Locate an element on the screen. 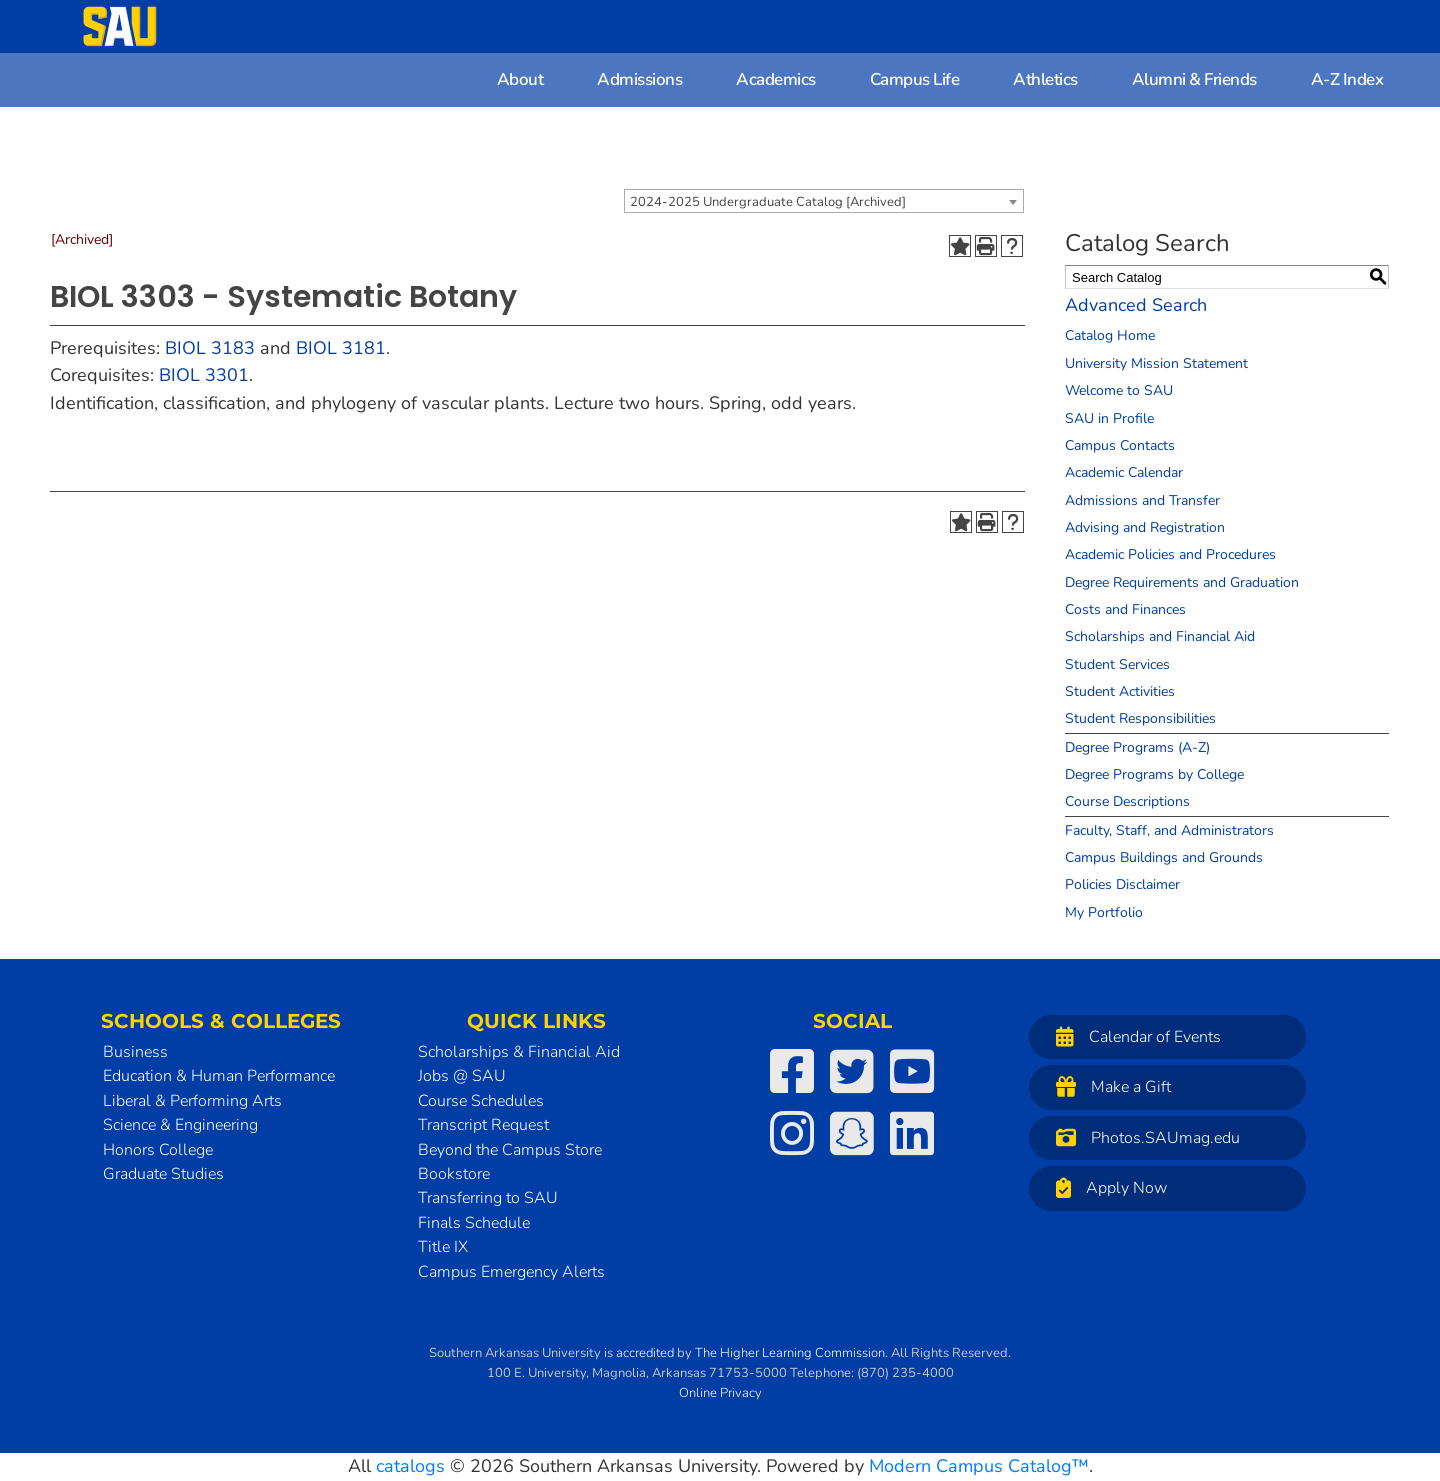  Academic Calendar is located at coordinates (1124, 472).